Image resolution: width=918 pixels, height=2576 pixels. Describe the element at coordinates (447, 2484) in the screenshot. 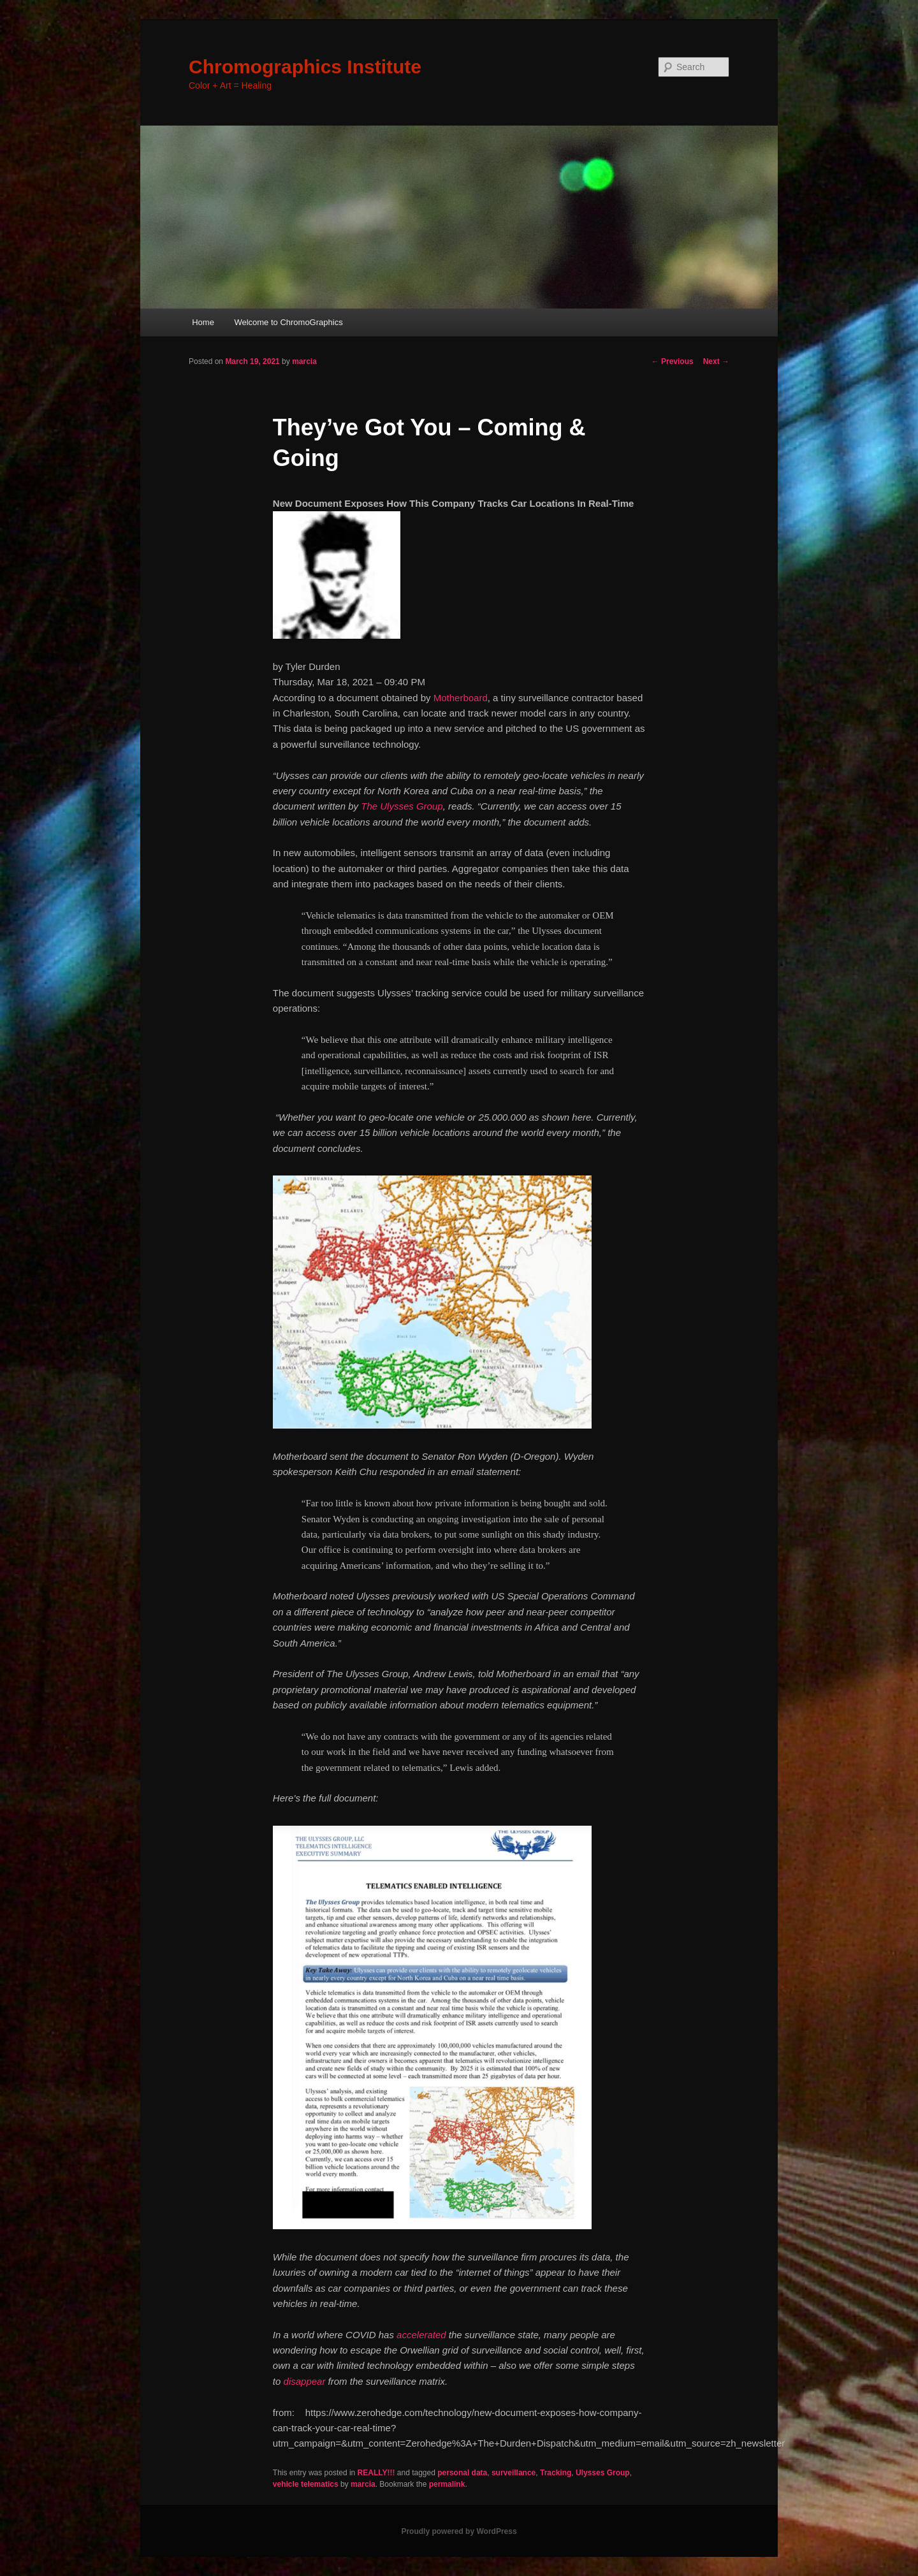

I see `permalink` at that location.